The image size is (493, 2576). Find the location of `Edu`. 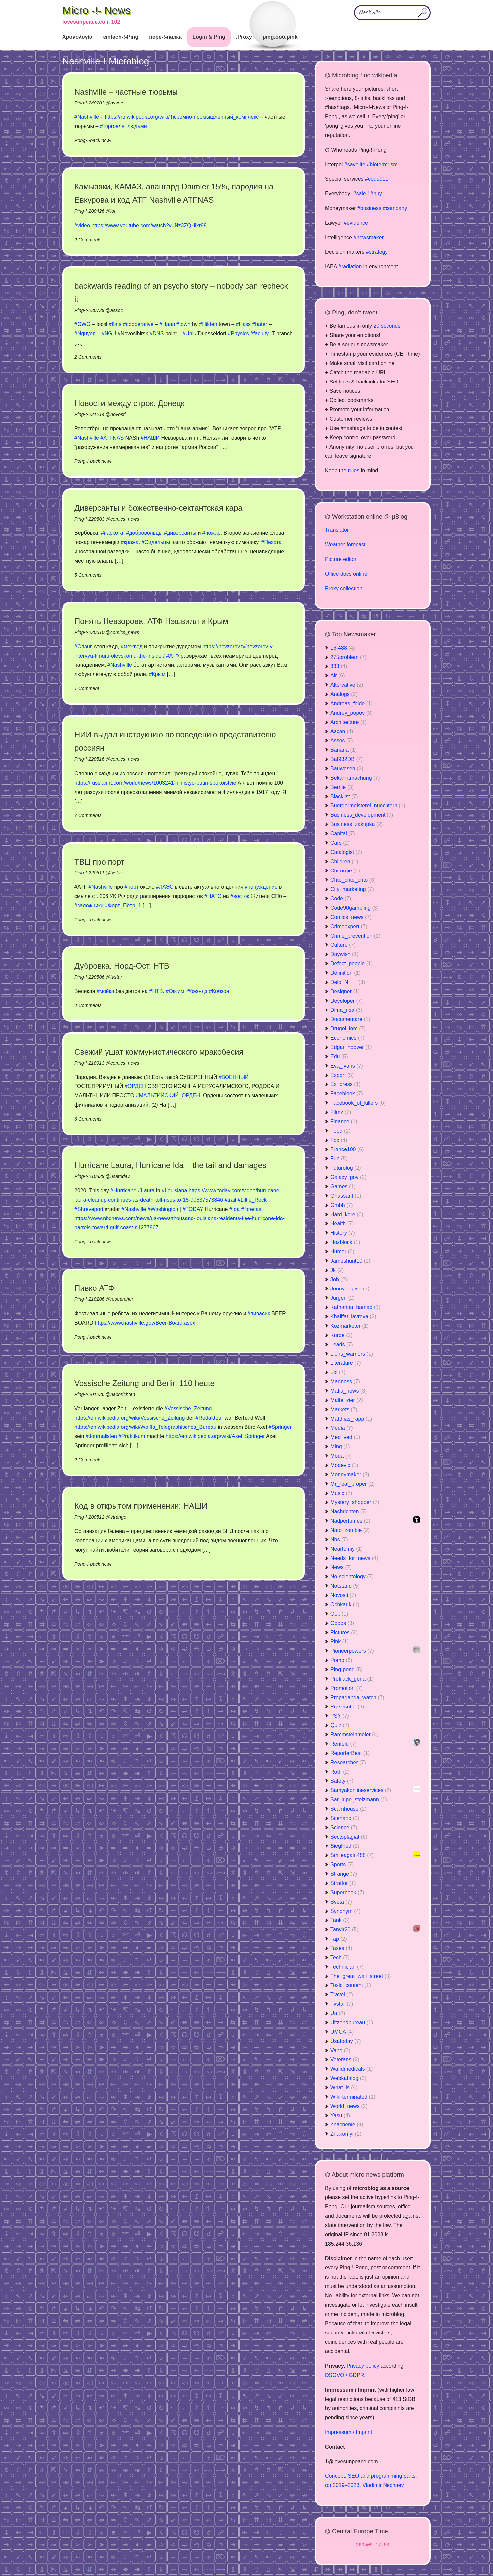

Edu is located at coordinates (339, 1056).